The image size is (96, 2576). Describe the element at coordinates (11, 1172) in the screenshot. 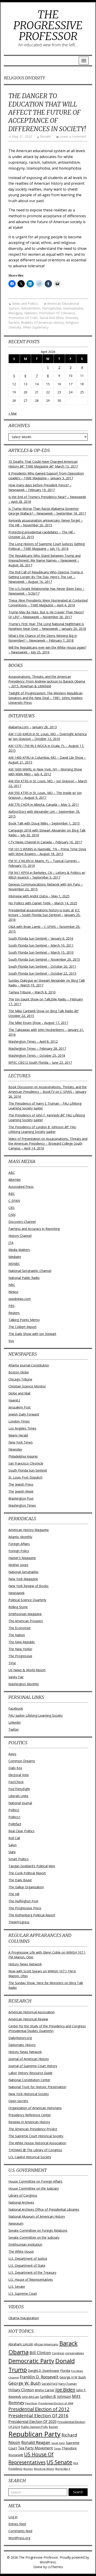

I see `ABC` at that location.